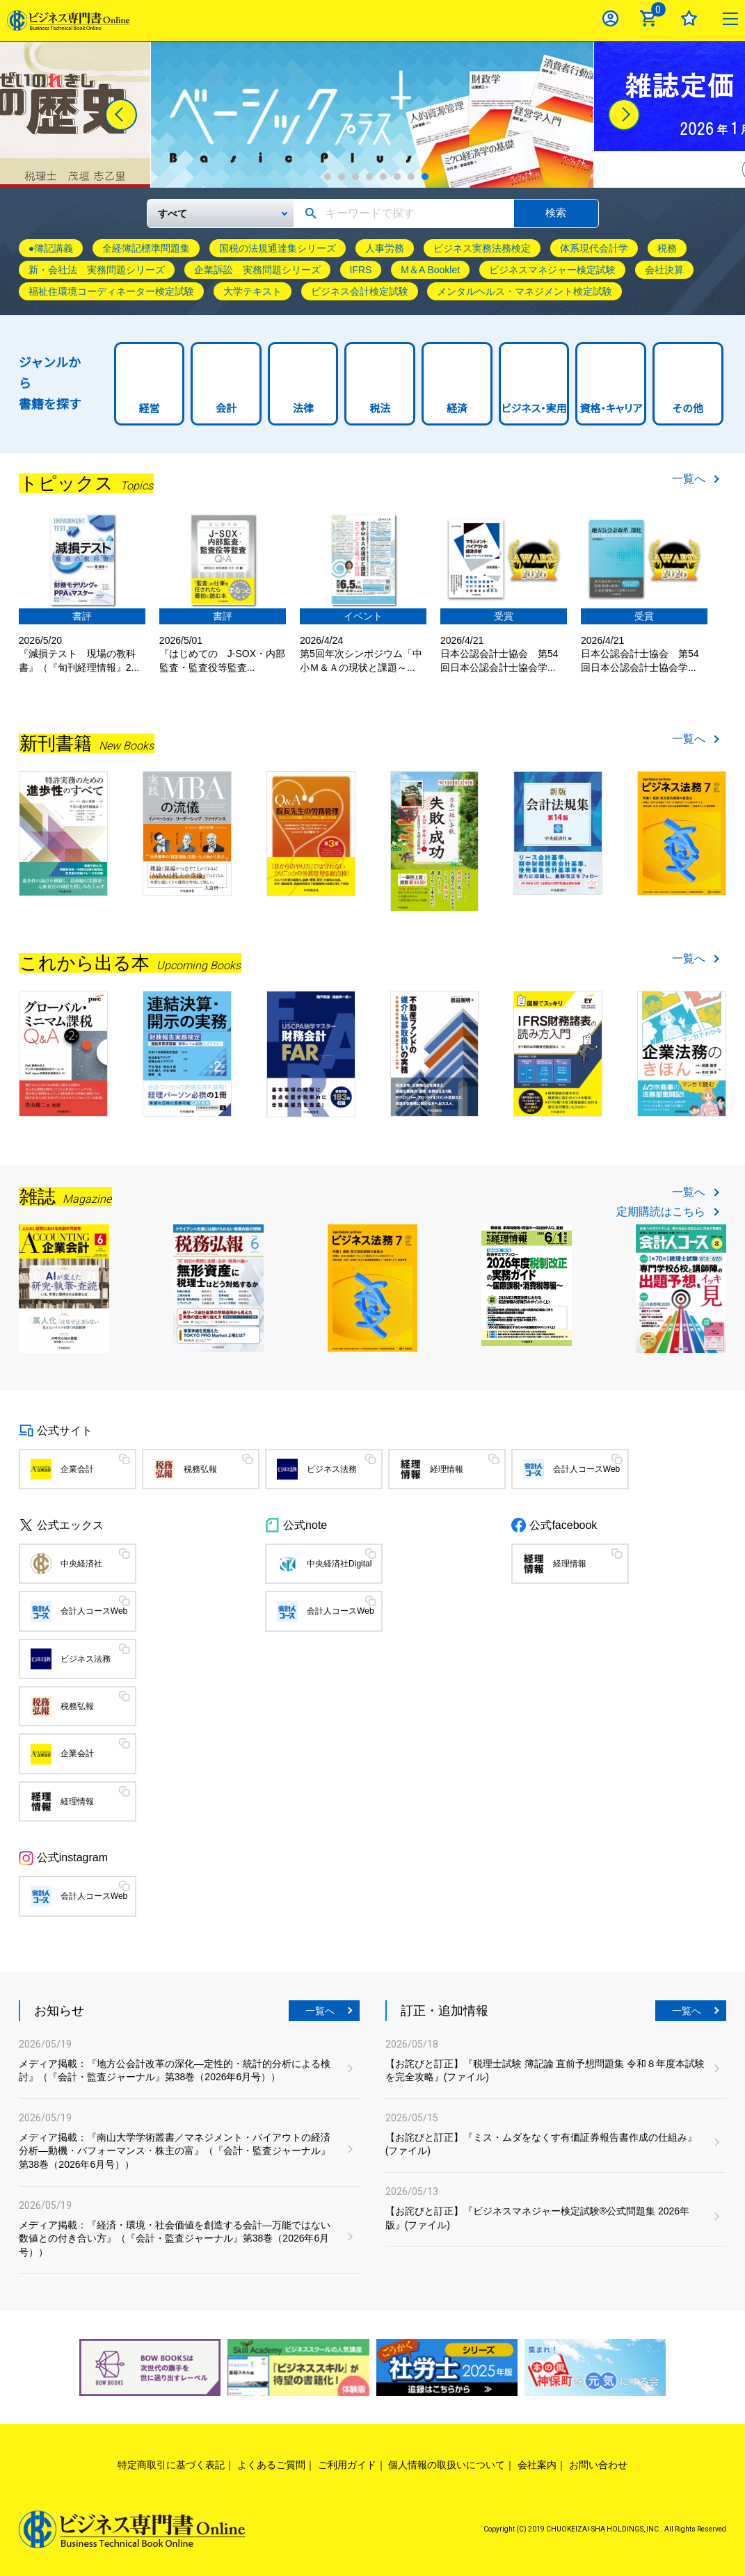 This screenshot has width=745, height=2576. Describe the element at coordinates (81, 1564) in the screenshot. I see `中央経済社` at that location.